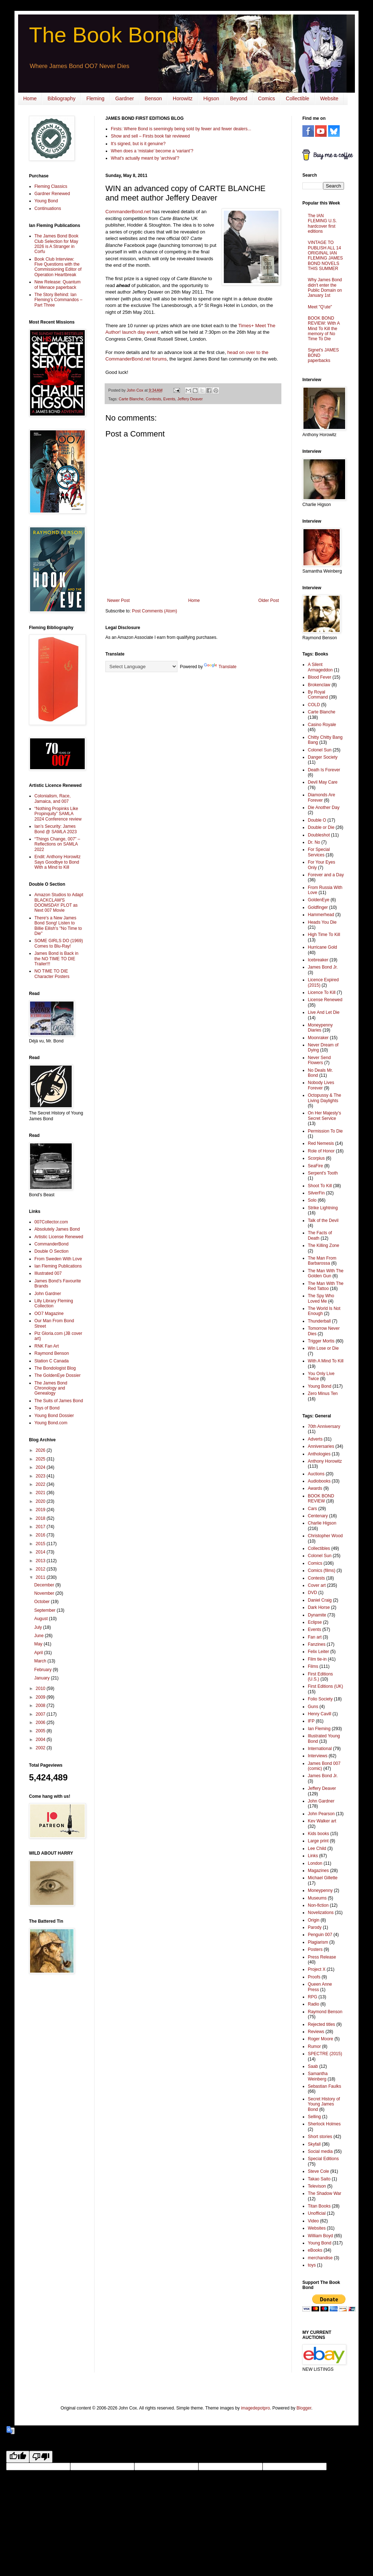 This screenshot has height=2576, width=373. What do you see at coordinates (55, 829) in the screenshot?
I see `Ian’s Security: James Bond @ SAMLA 2023` at bounding box center [55, 829].